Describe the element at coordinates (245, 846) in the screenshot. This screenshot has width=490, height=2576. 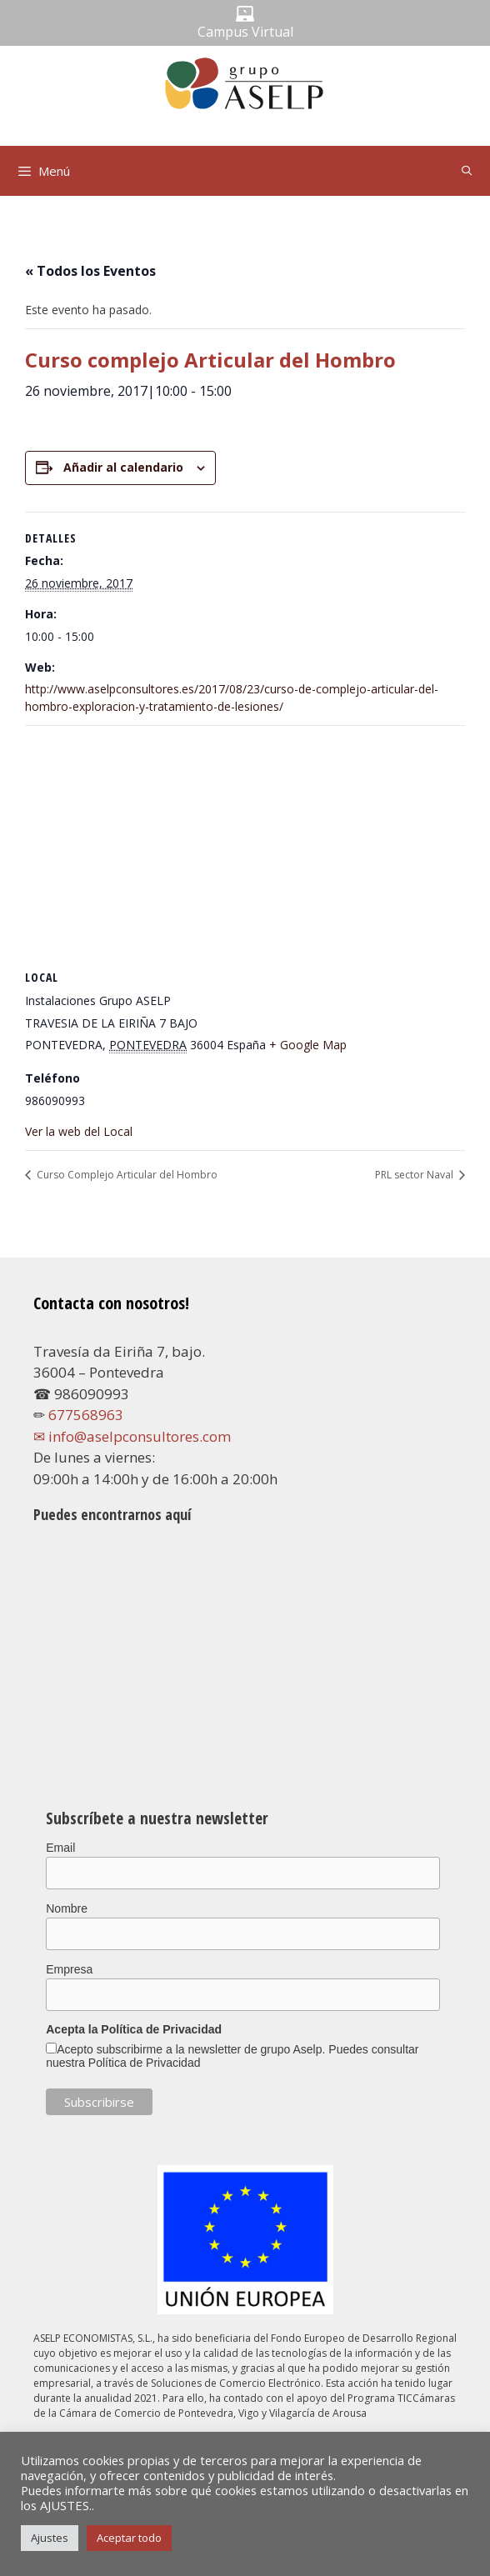
I see `[Mapa de ubicación del local]` at that location.